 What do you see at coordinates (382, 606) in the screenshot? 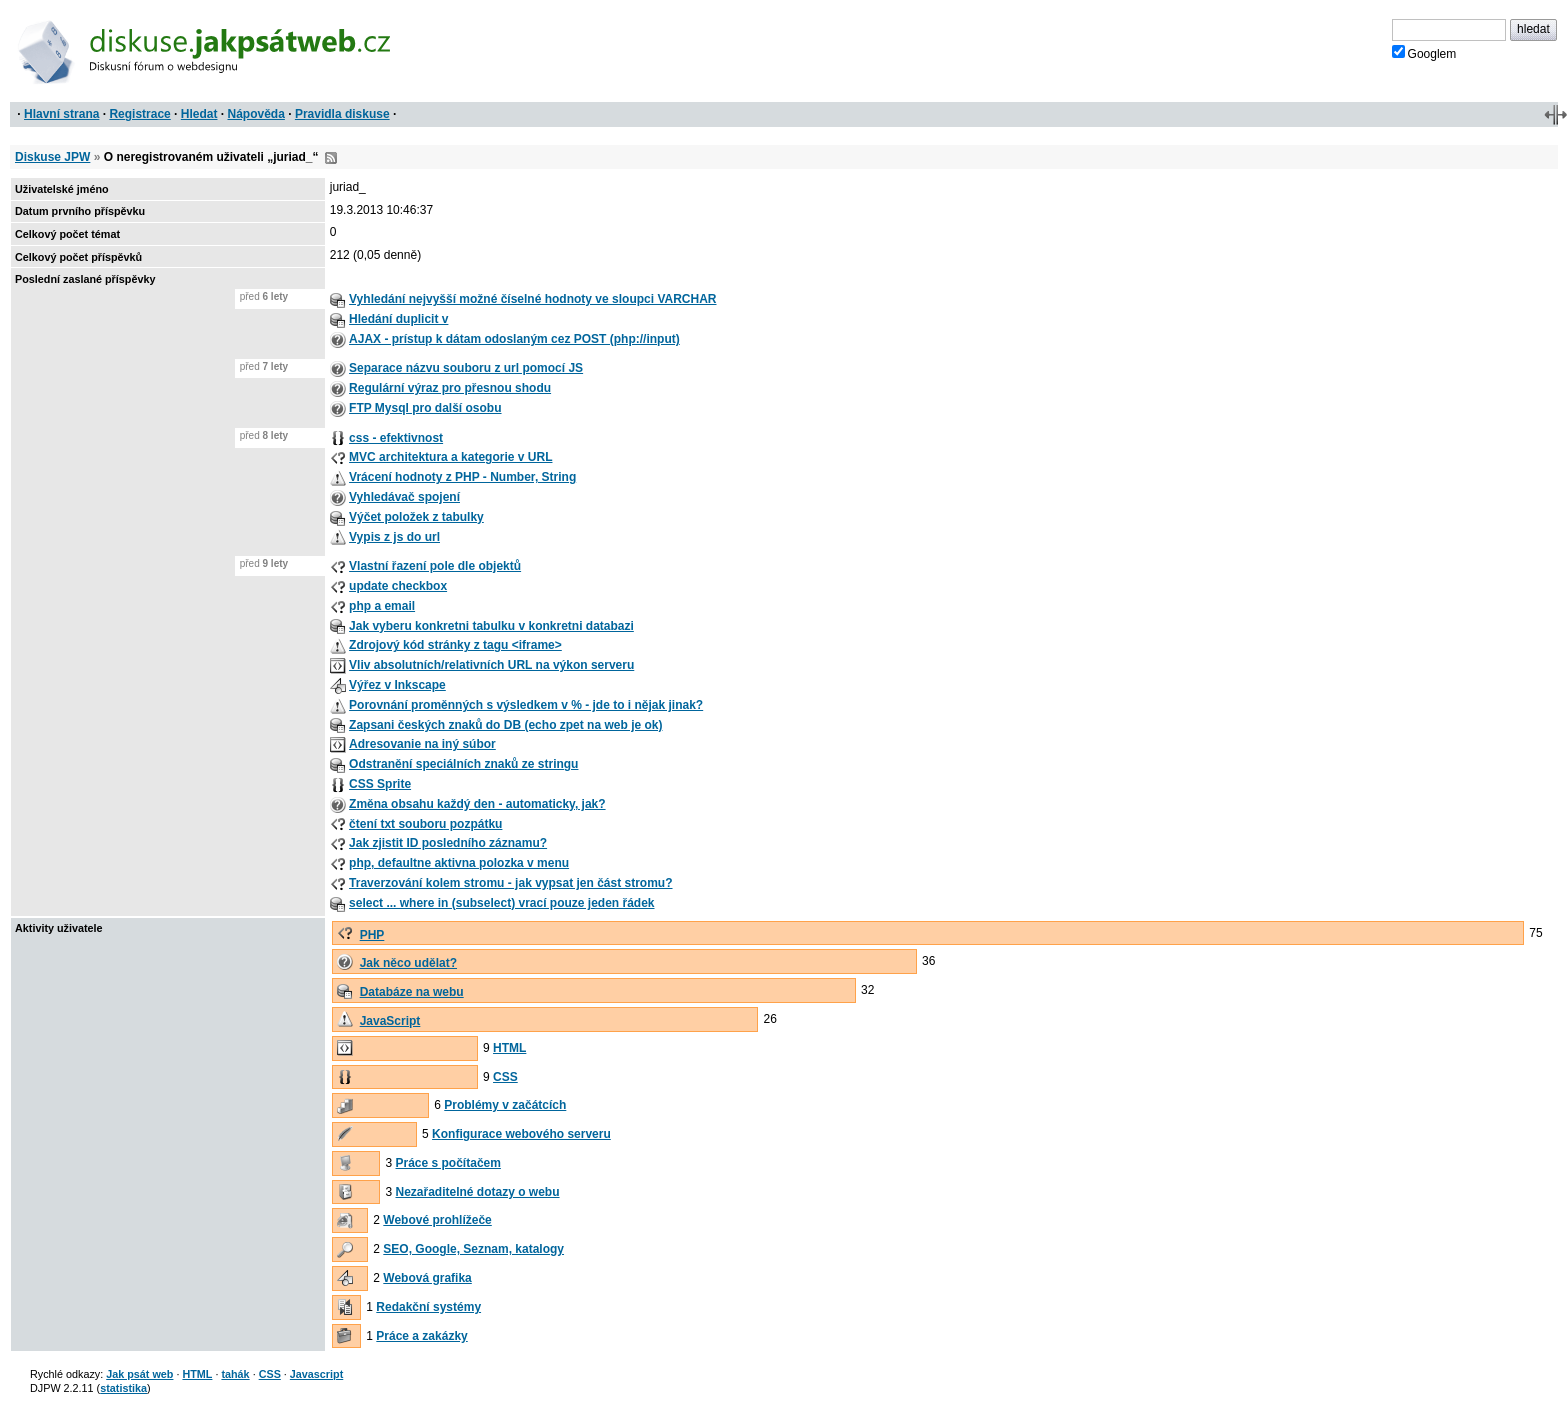
I see `php a email` at bounding box center [382, 606].